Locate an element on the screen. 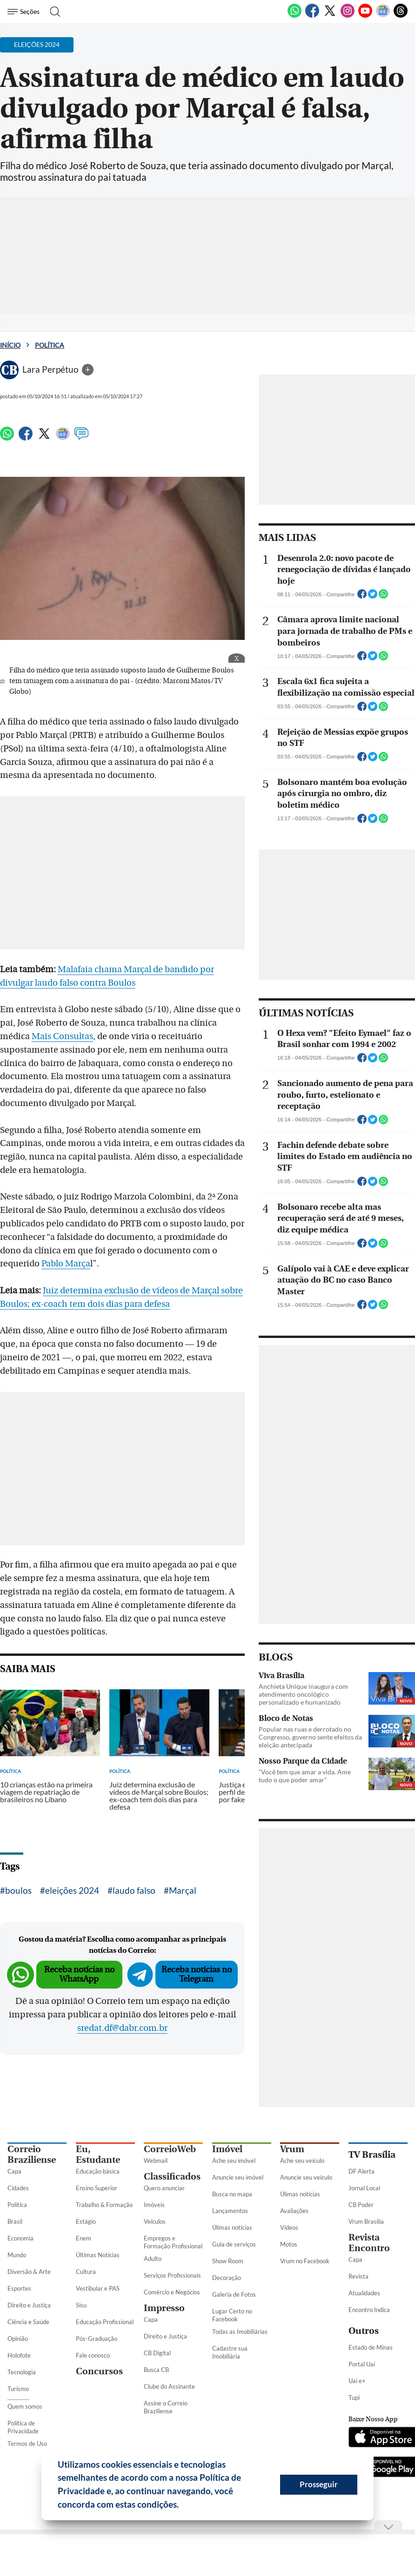 This screenshot has height=2576, width=415. Fale conosco is located at coordinates (93, 2355).